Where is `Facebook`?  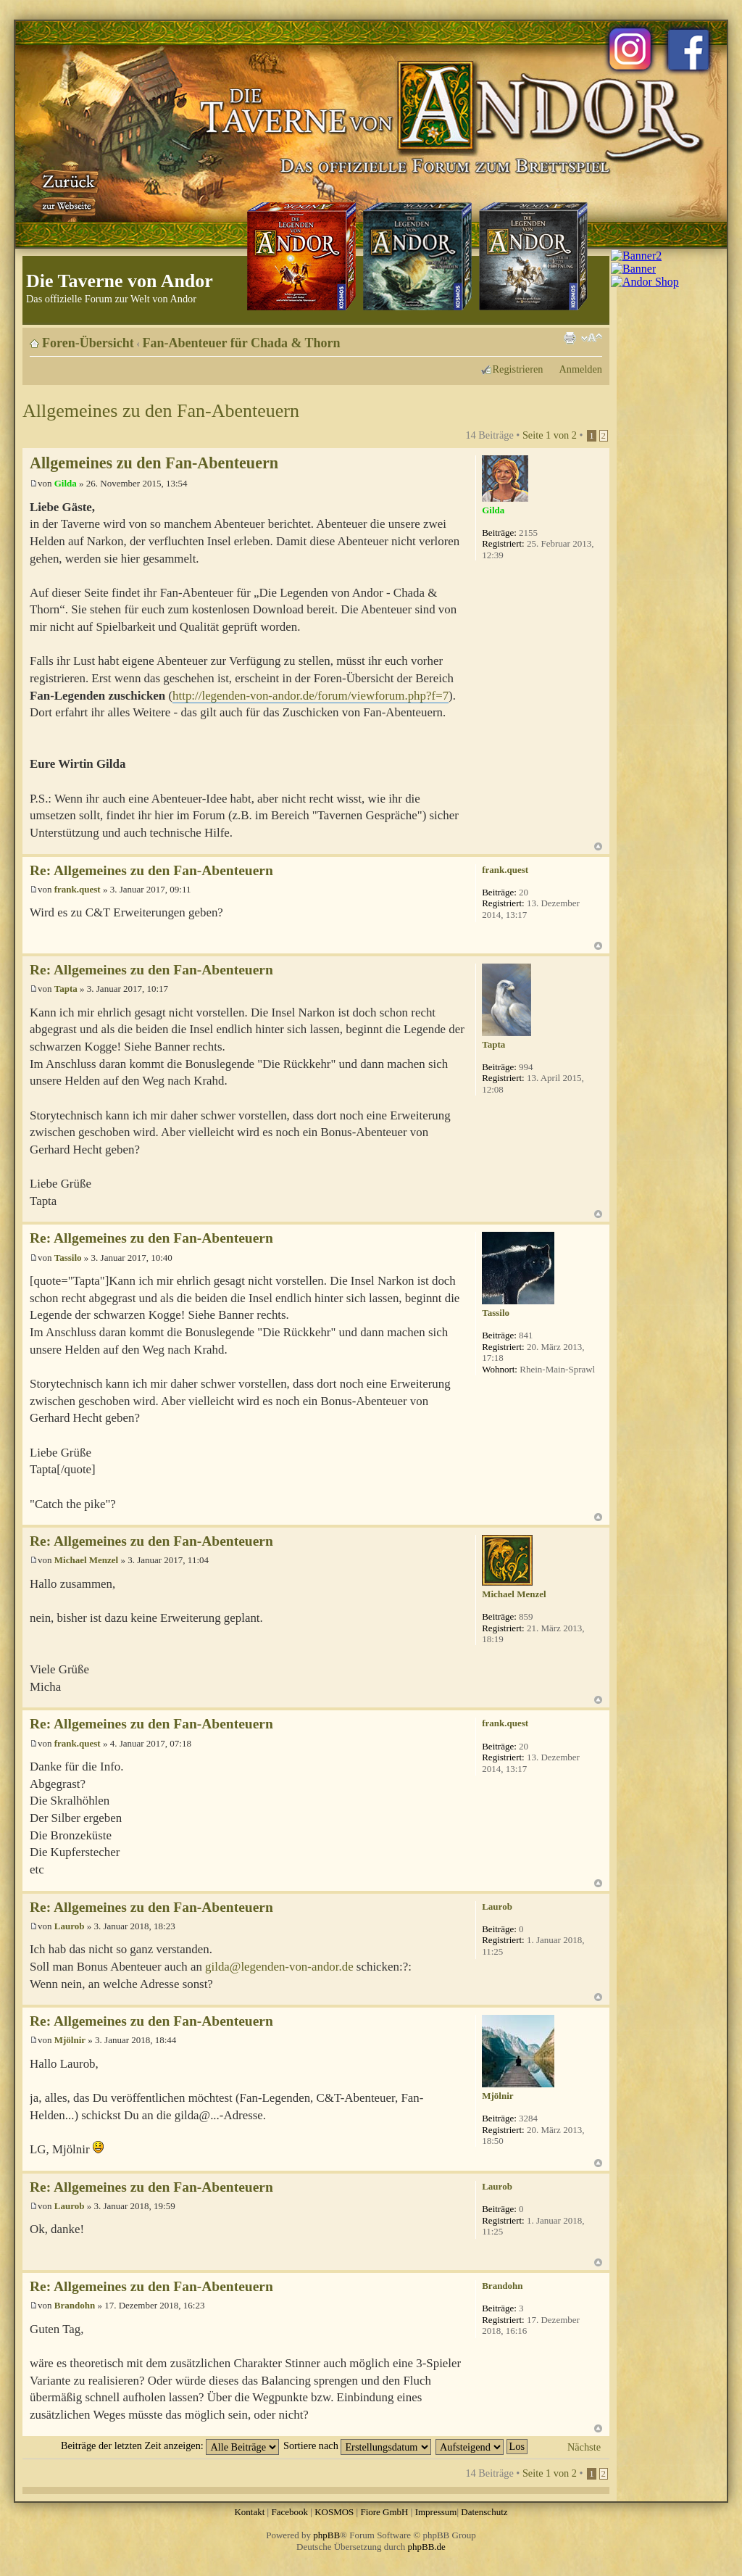
Facebook is located at coordinates (289, 2511).